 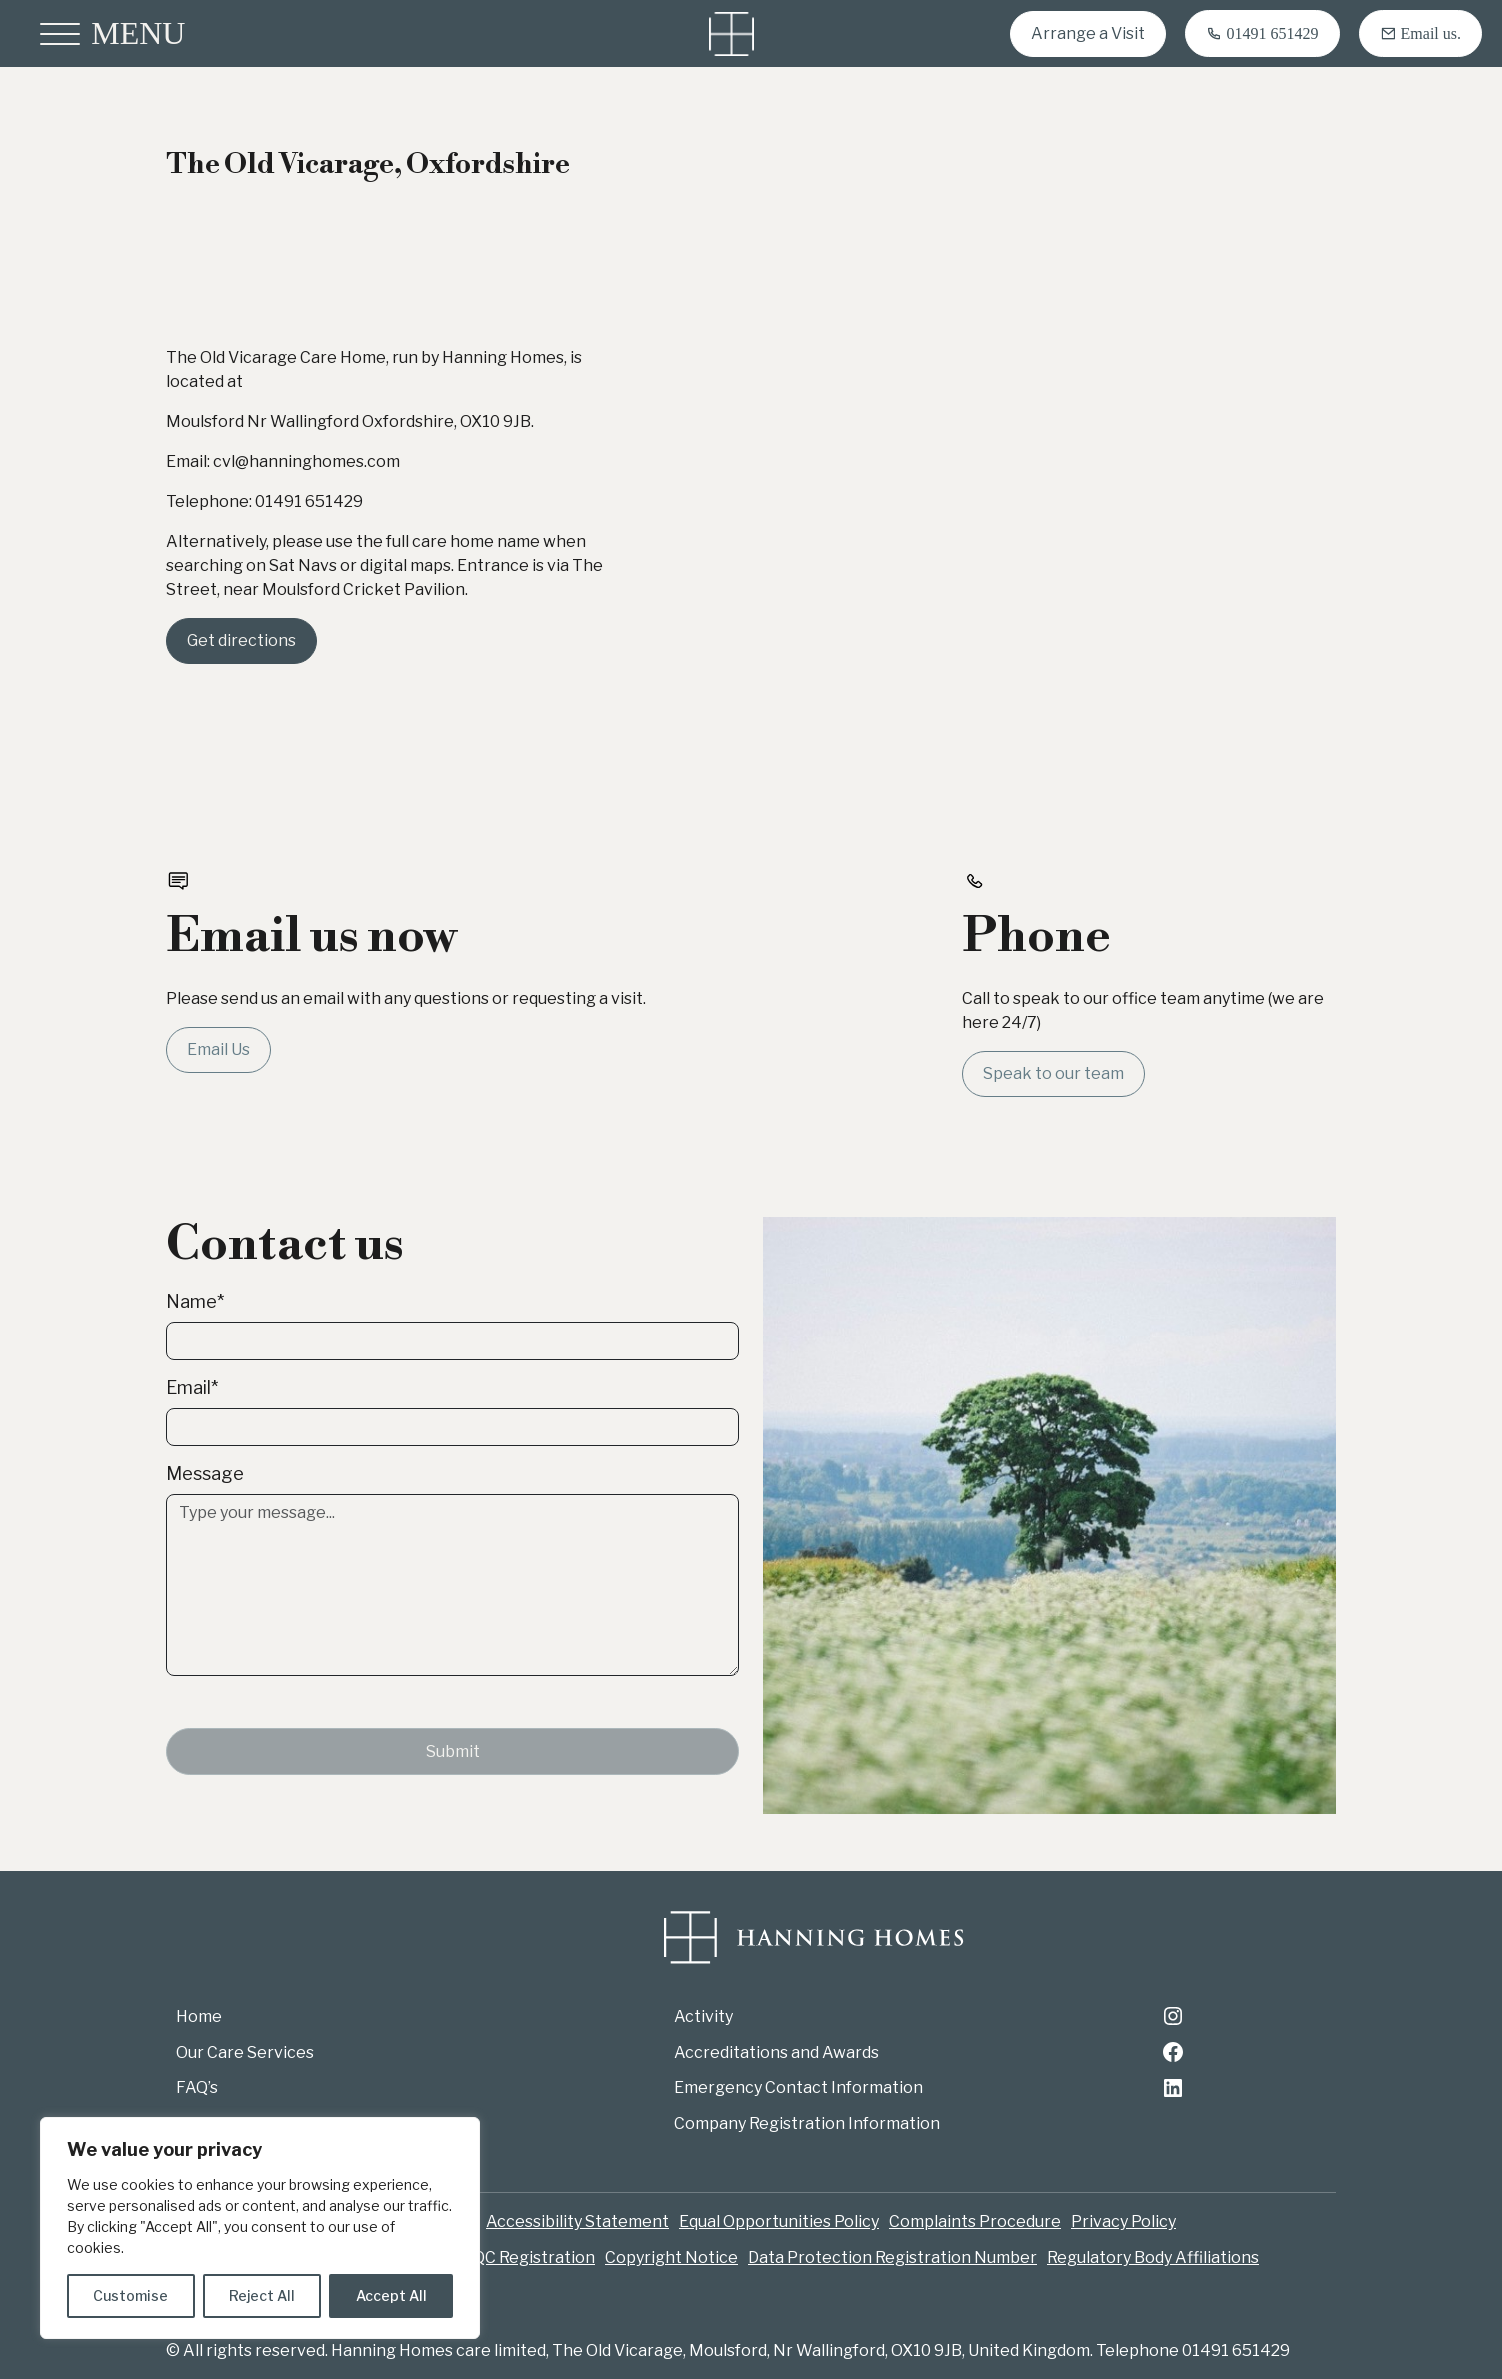 What do you see at coordinates (776, 2052) in the screenshot?
I see `Accreditations and Awards` at bounding box center [776, 2052].